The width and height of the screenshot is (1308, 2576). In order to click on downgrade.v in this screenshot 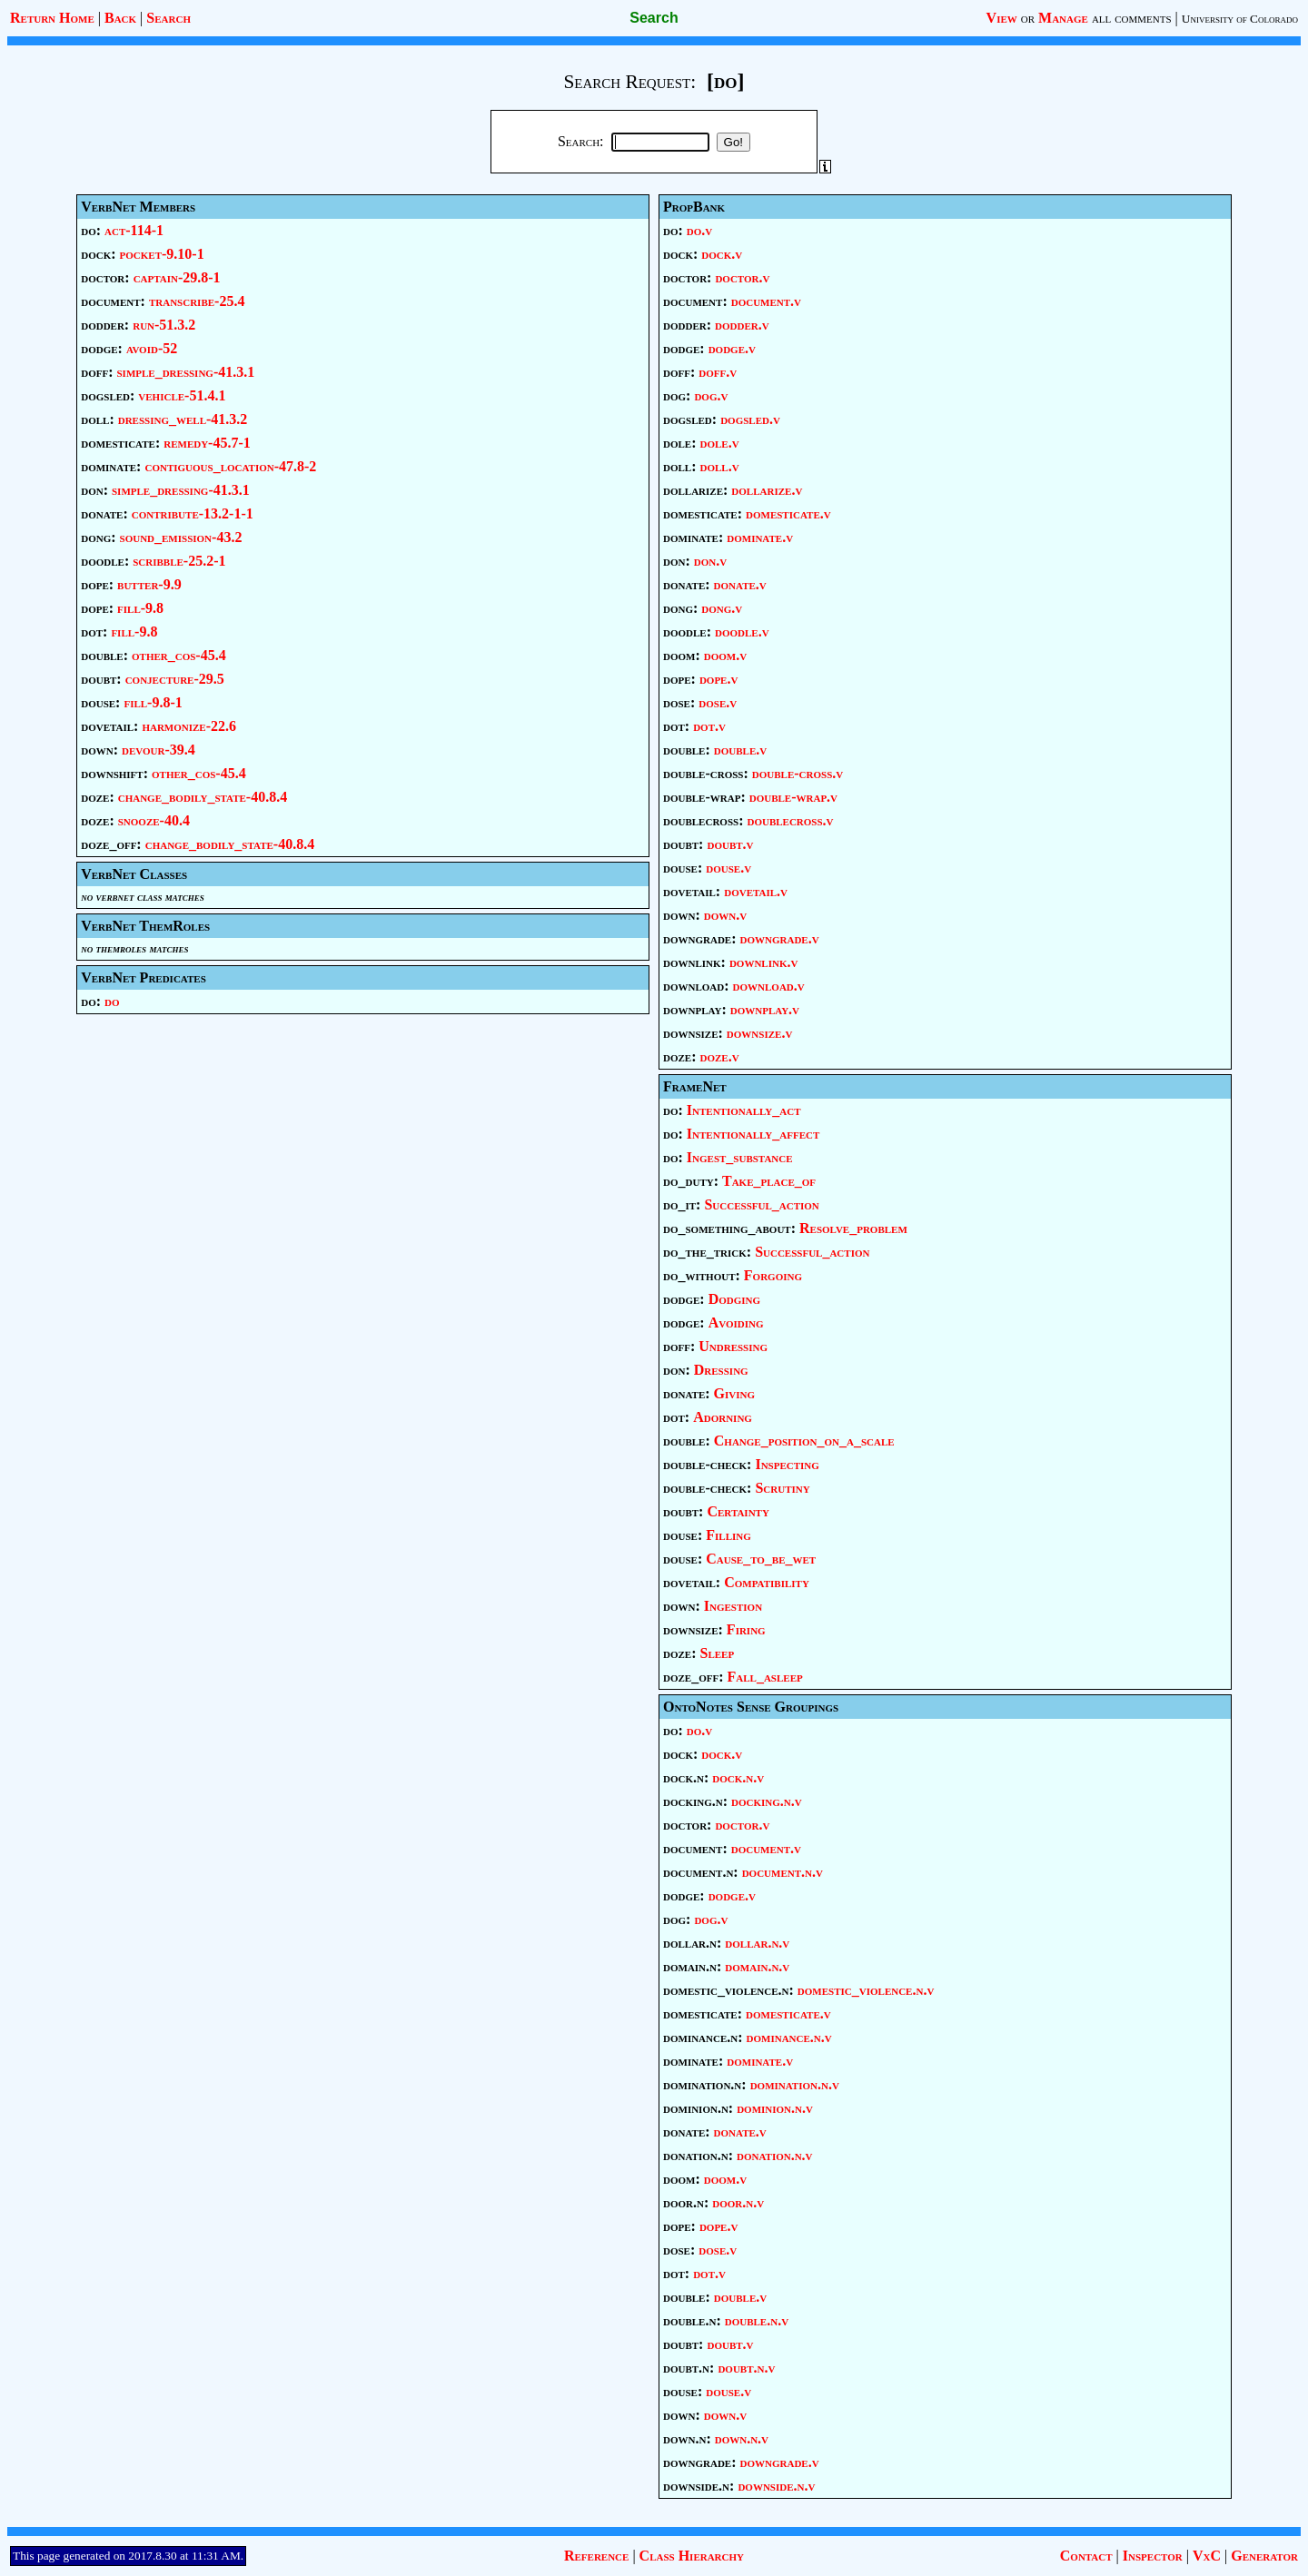, I will do `click(779, 938)`.